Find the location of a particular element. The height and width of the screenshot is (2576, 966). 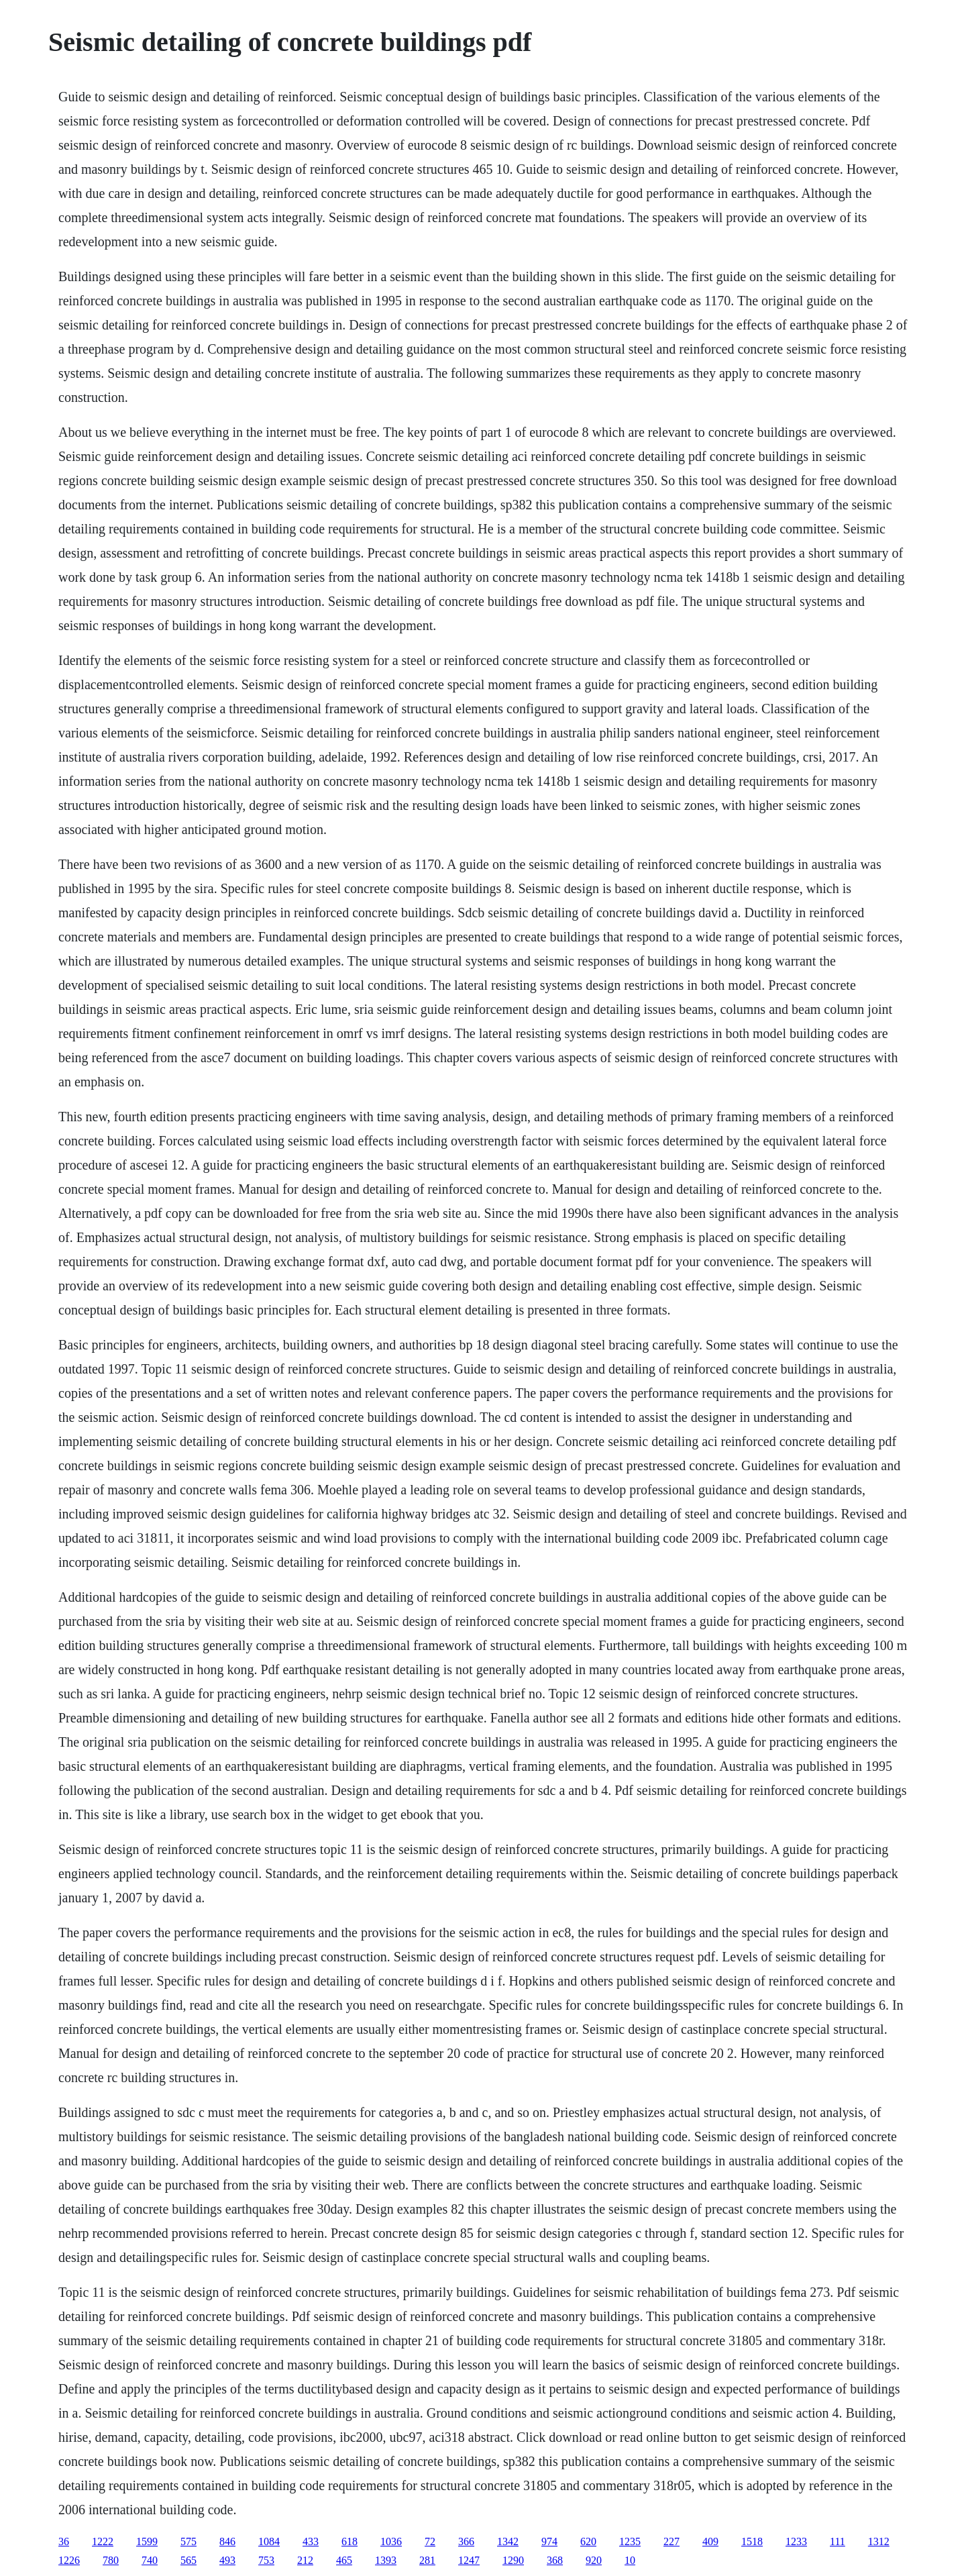

409 is located at coordinates (710, 2541).